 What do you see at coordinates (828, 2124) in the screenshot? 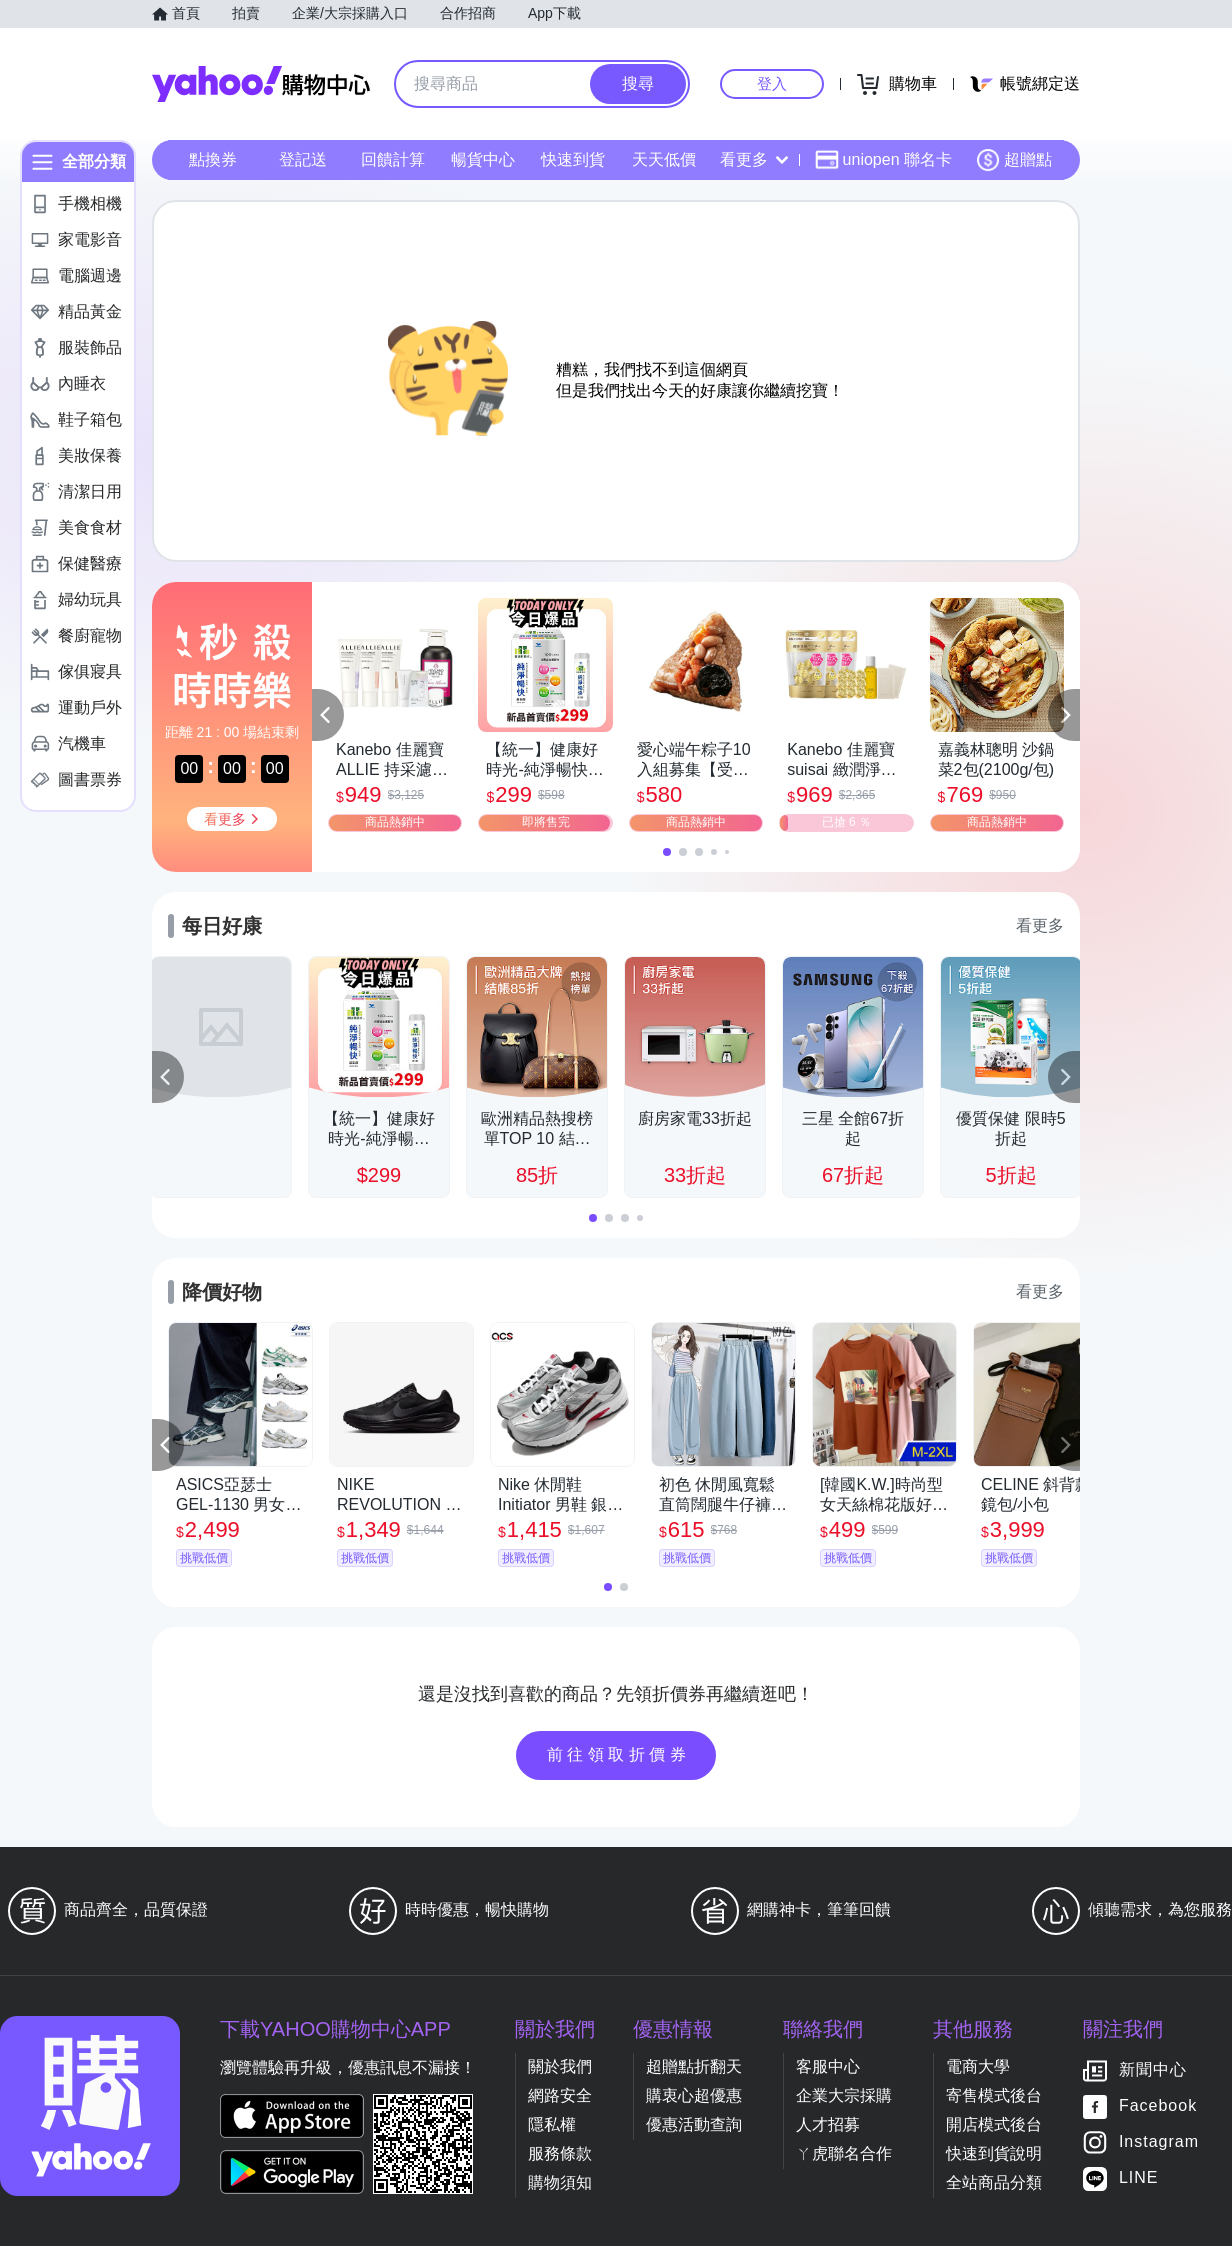
I see `人才招募` at bounding box center [828, 2124].